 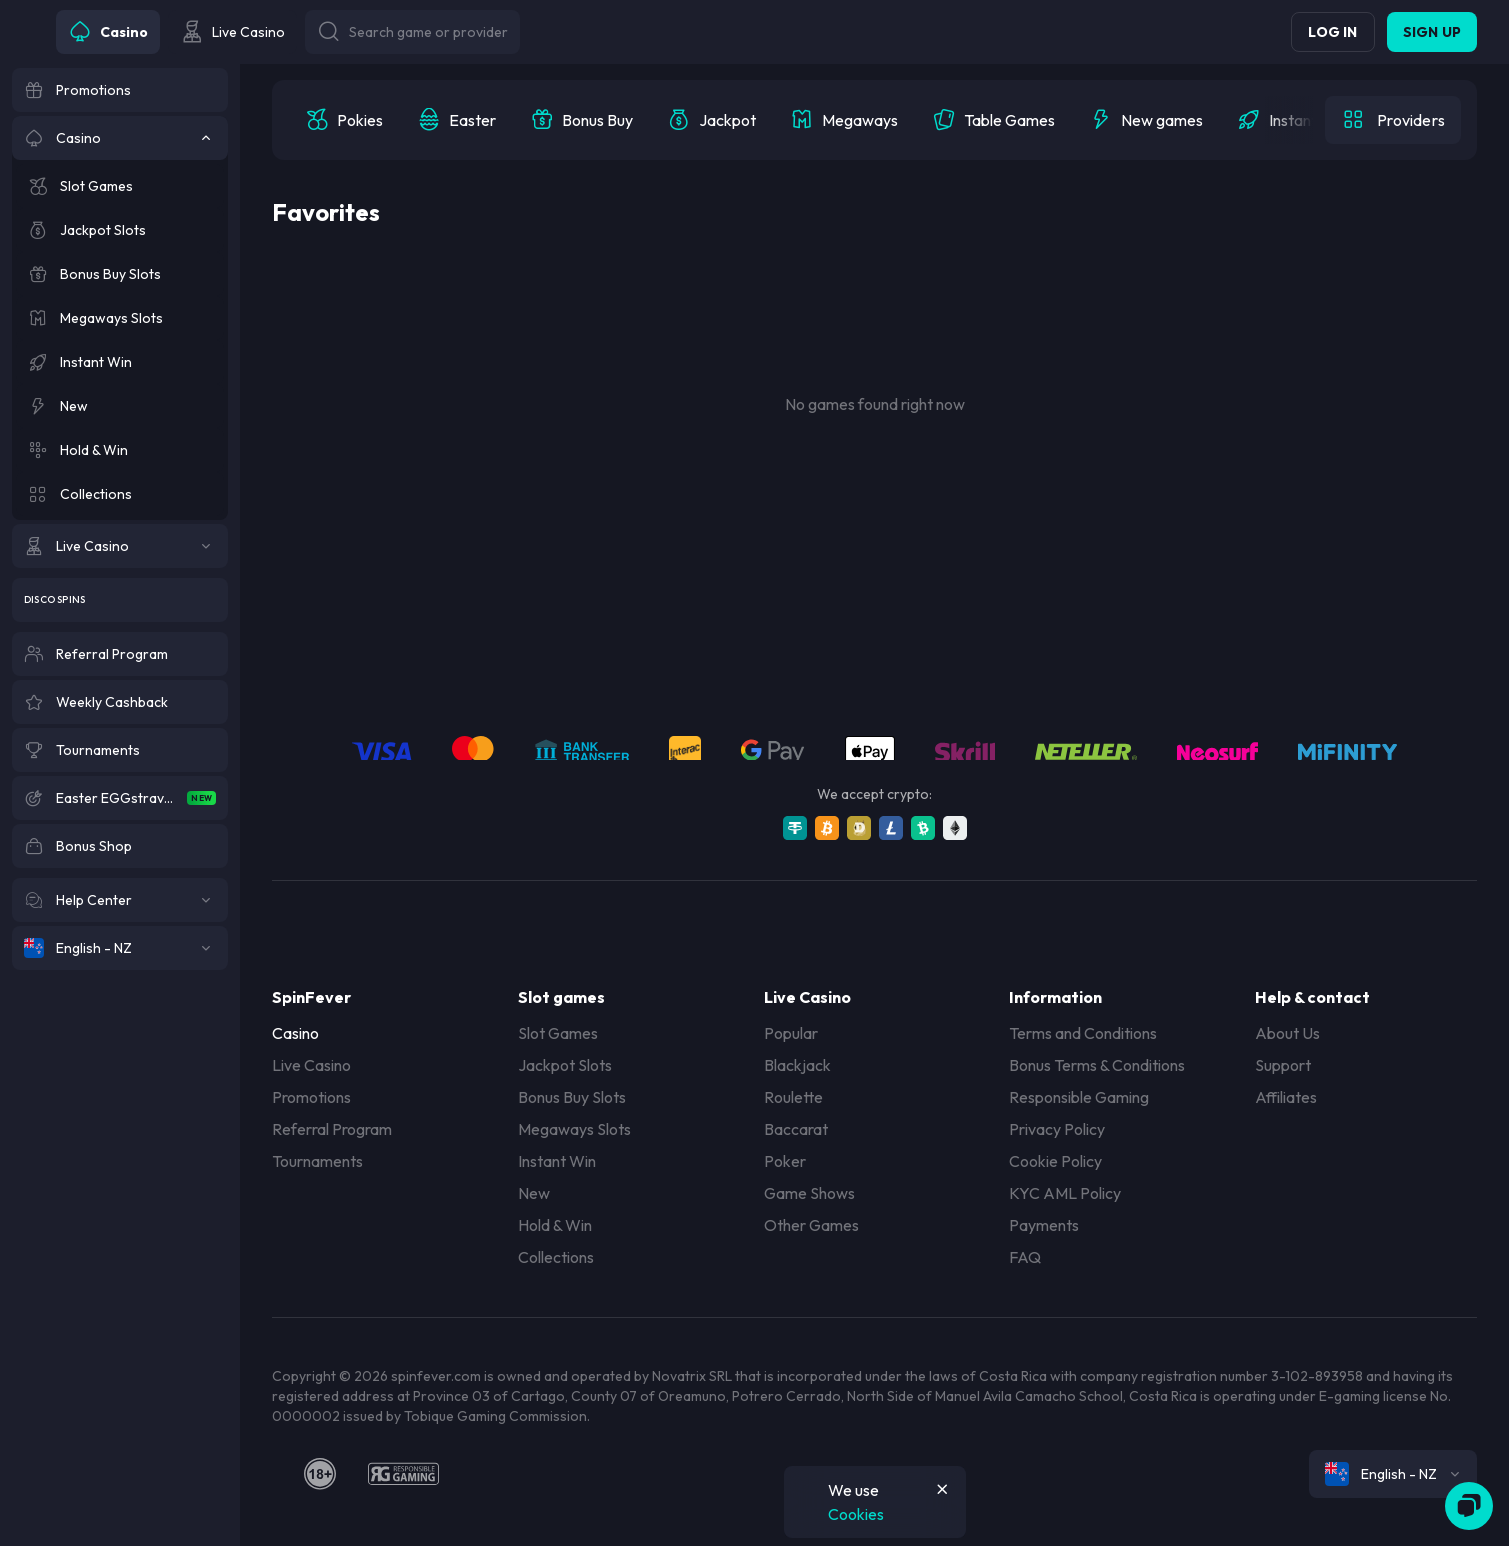 I want to click on Bonus Buy Slots, so click(x=572, y=1097).